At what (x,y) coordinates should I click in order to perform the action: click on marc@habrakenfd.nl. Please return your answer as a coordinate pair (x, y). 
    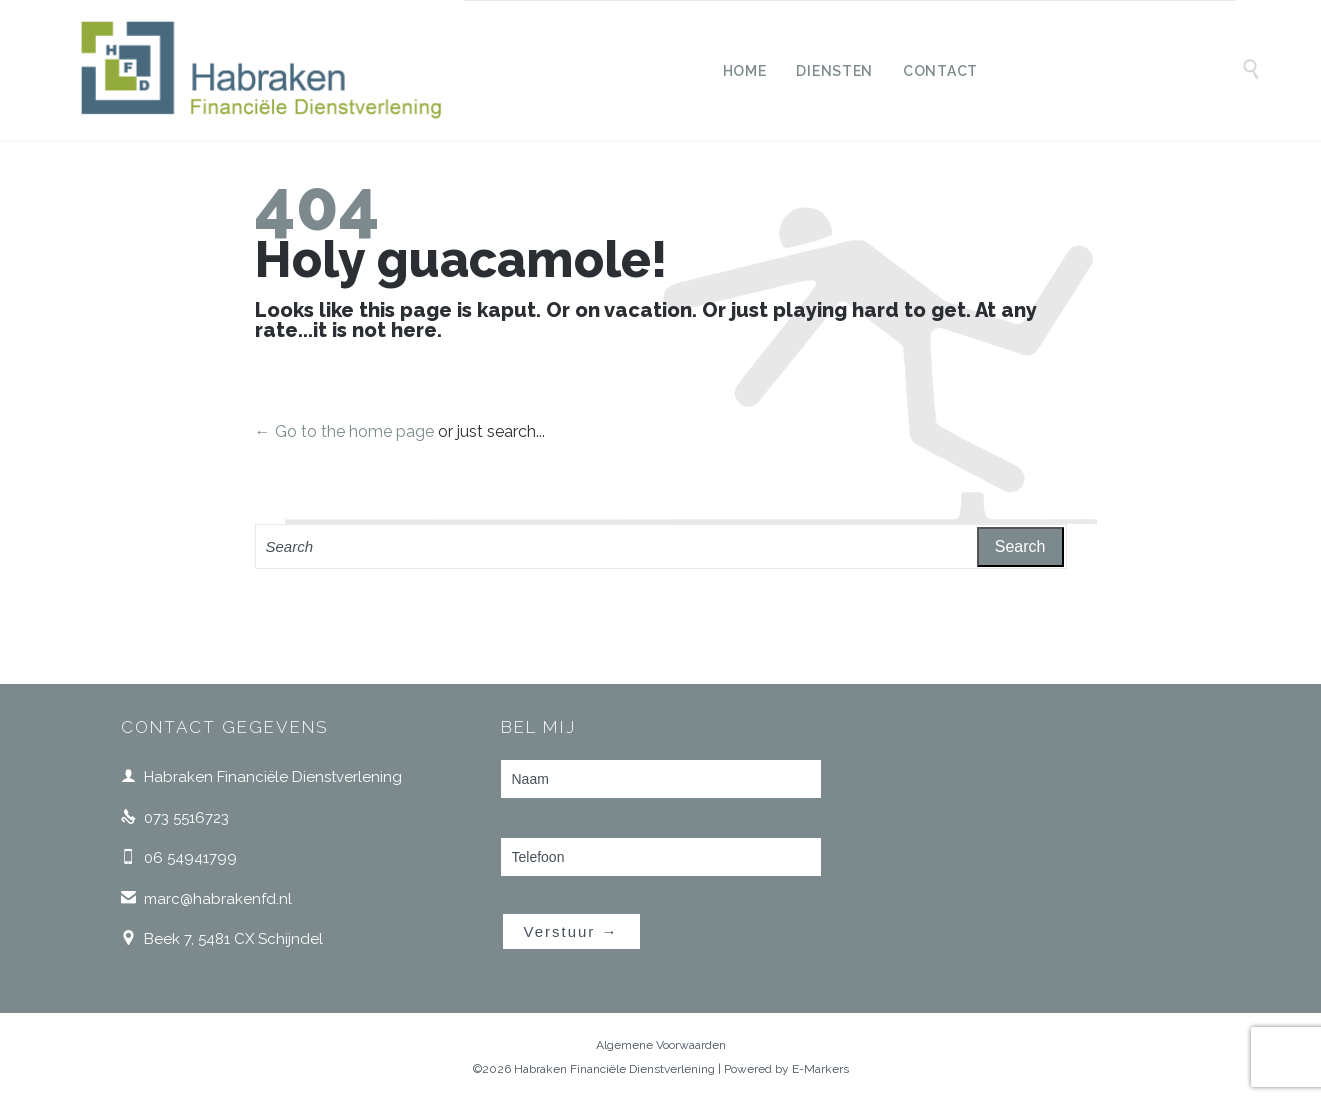
    Looking at the image, I should click on (206, 899).